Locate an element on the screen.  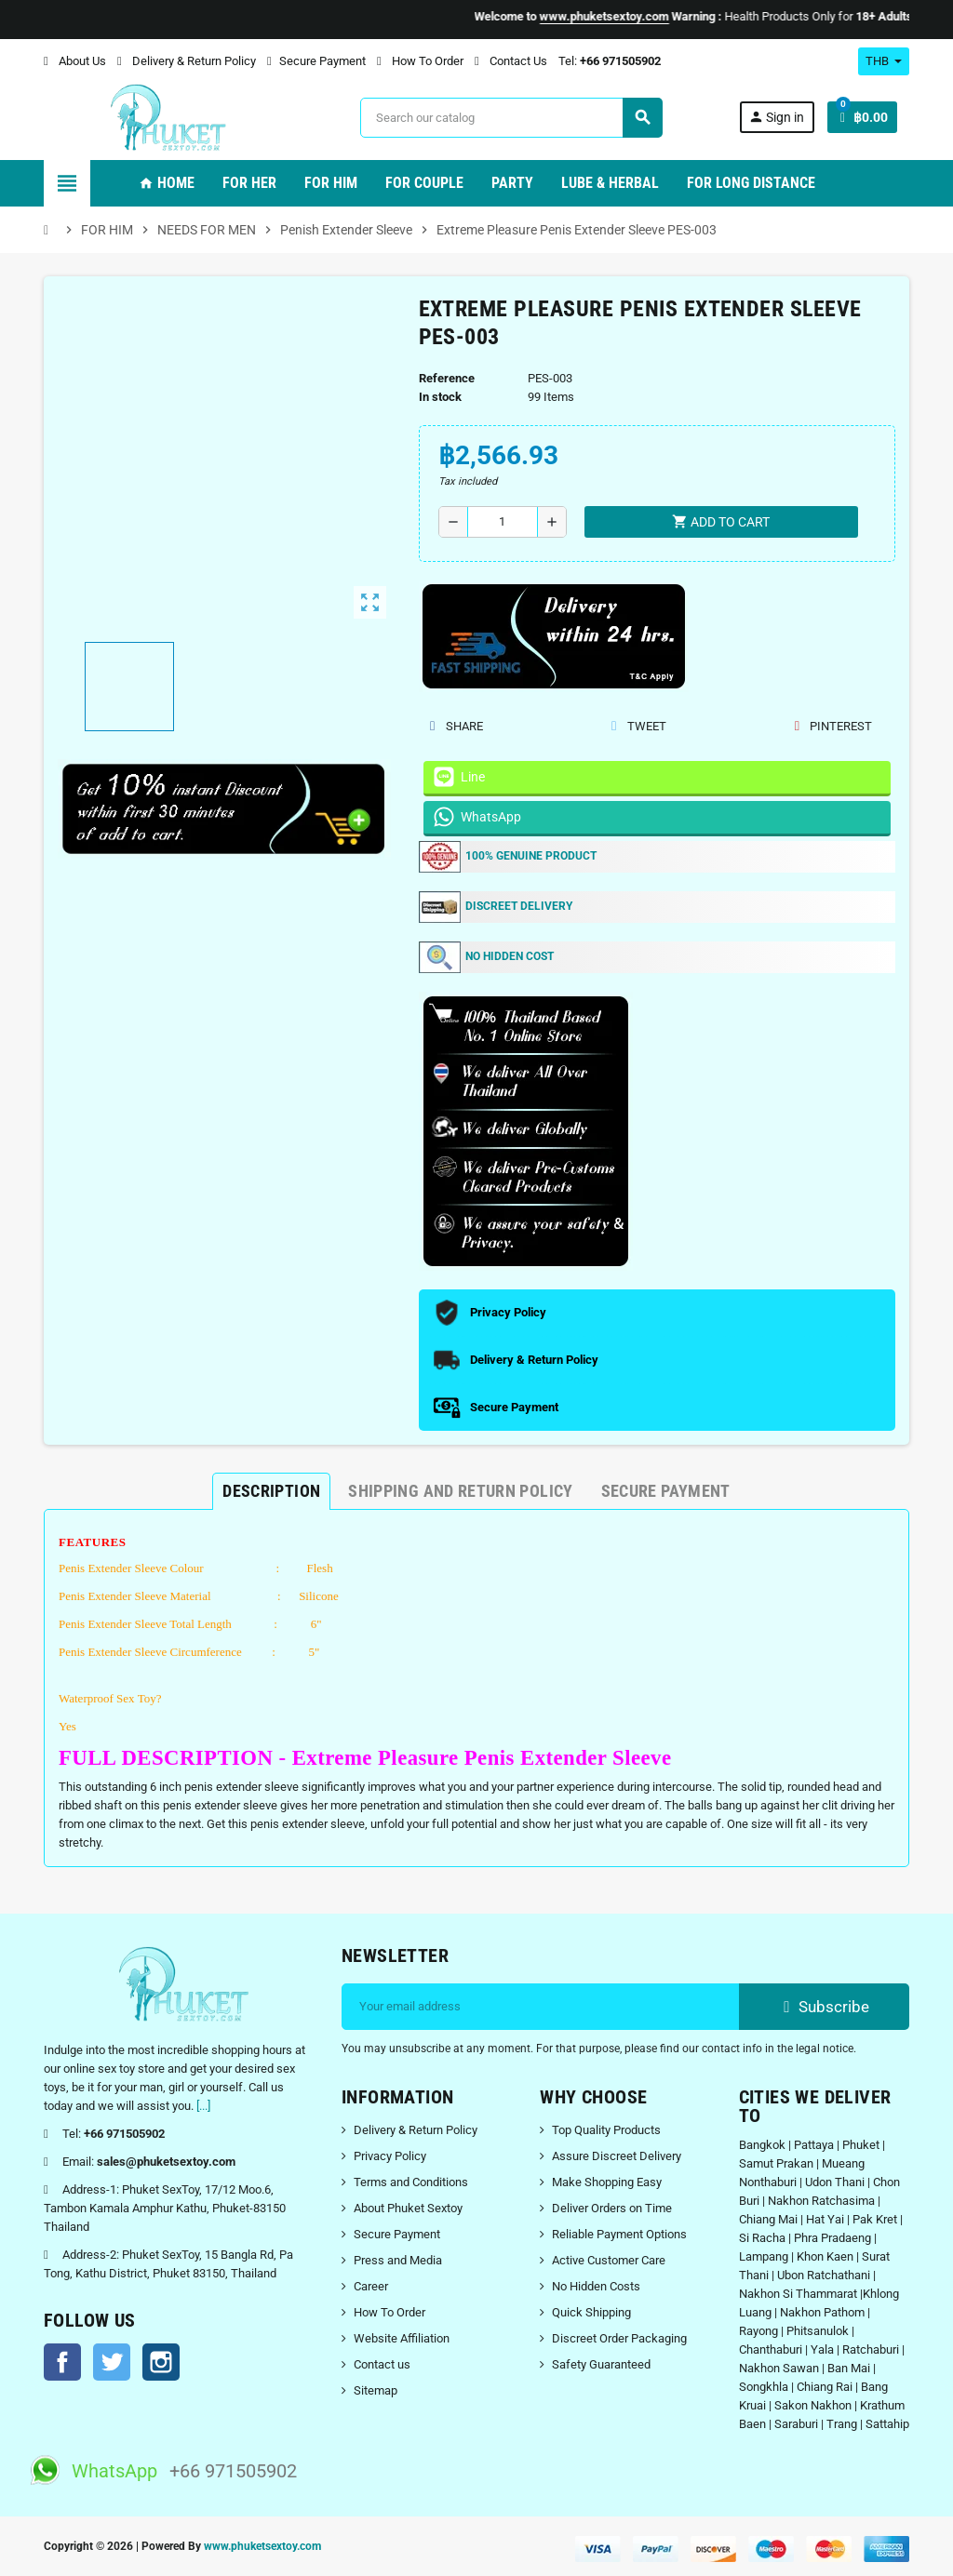
Quick Shipping is located at coordinates (591, 2312).